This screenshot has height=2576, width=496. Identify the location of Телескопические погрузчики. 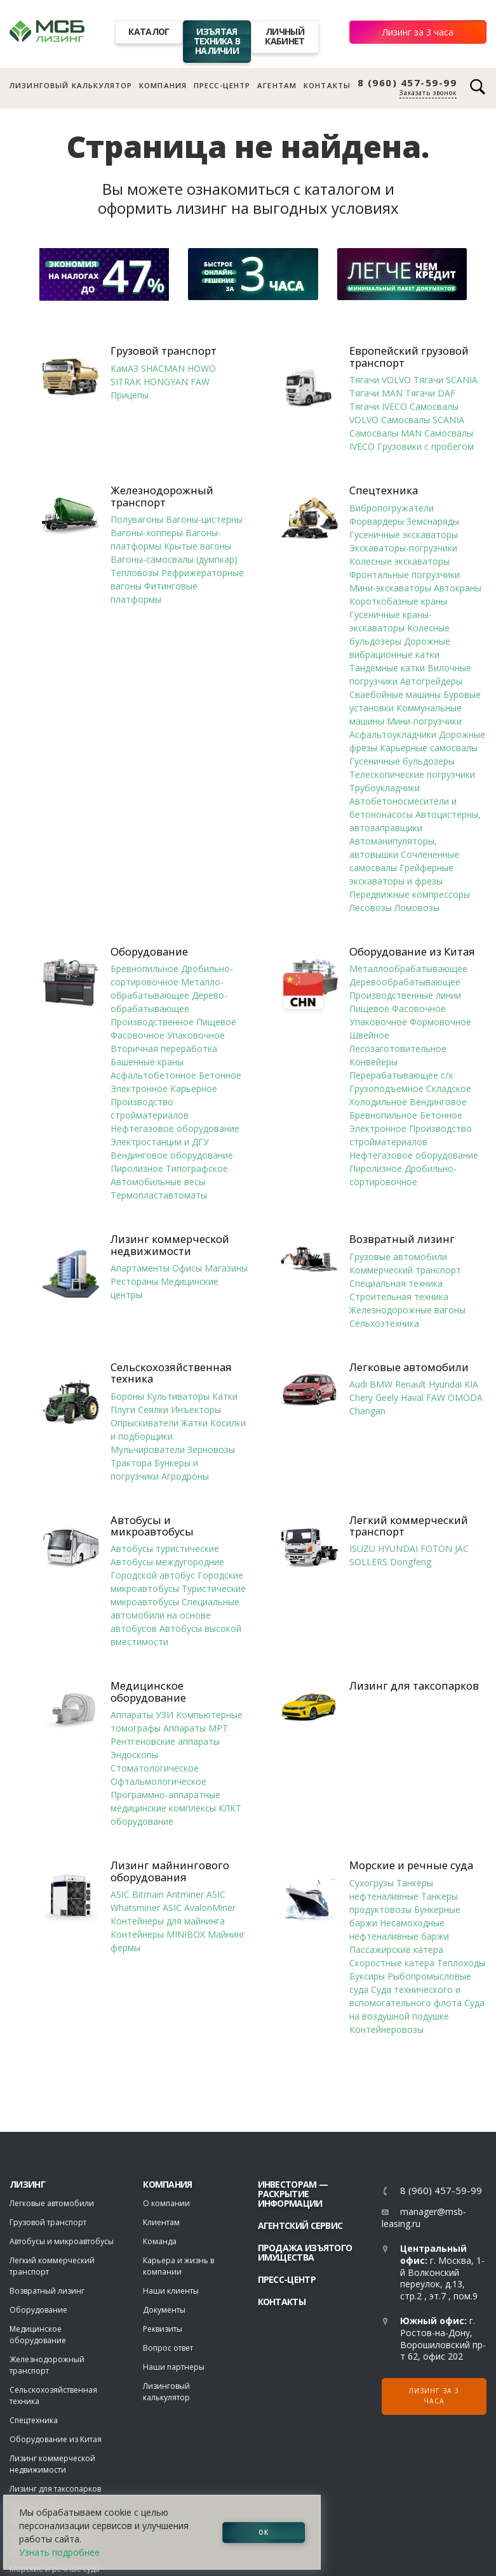
(412, 774).